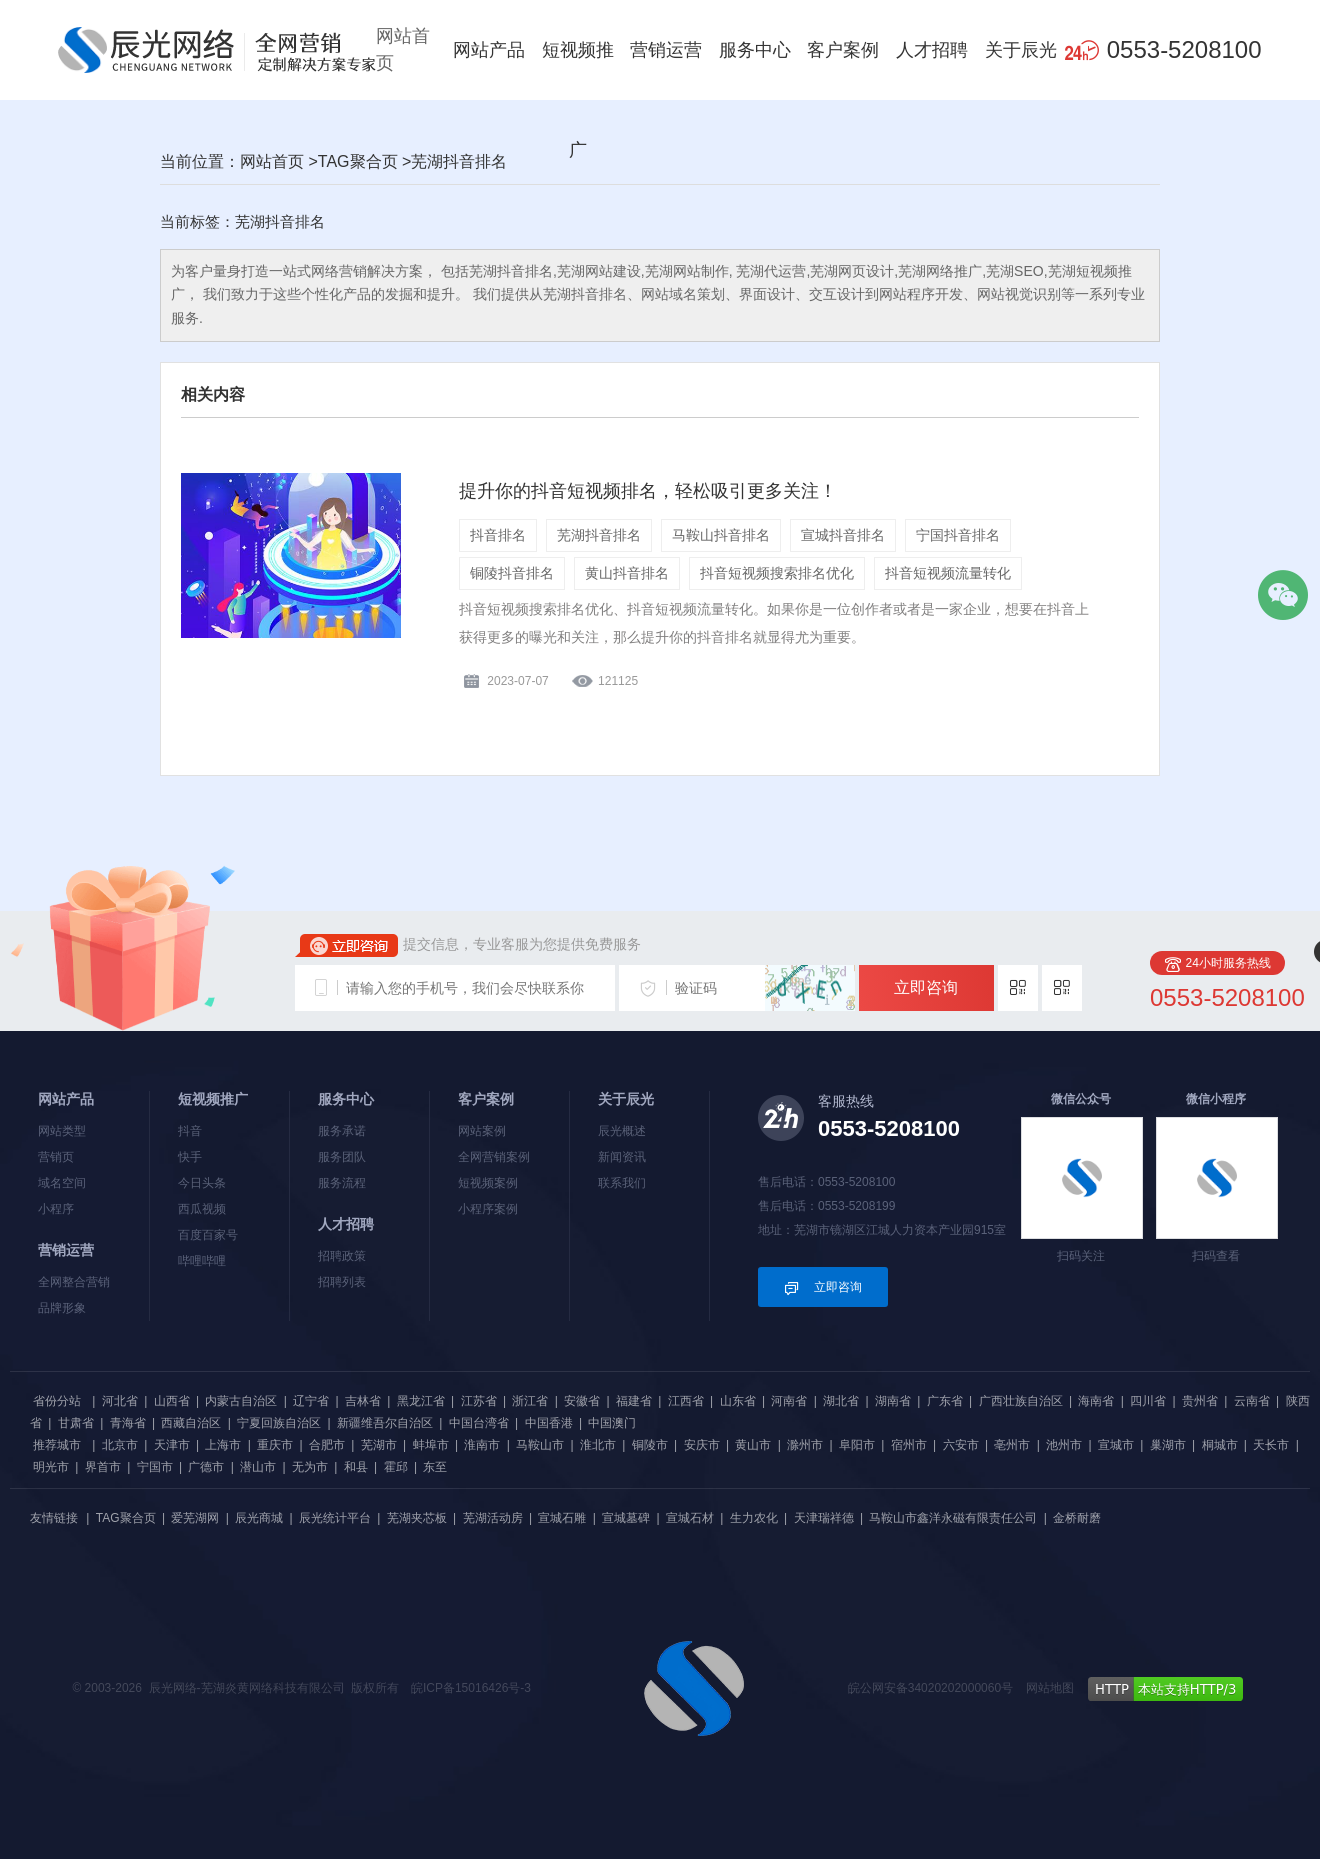 The height and width of the screenshot is (1859, 1320). Describe the element at coordinates (549, 1423) in the screenshot. I see `中国香港` at that location.